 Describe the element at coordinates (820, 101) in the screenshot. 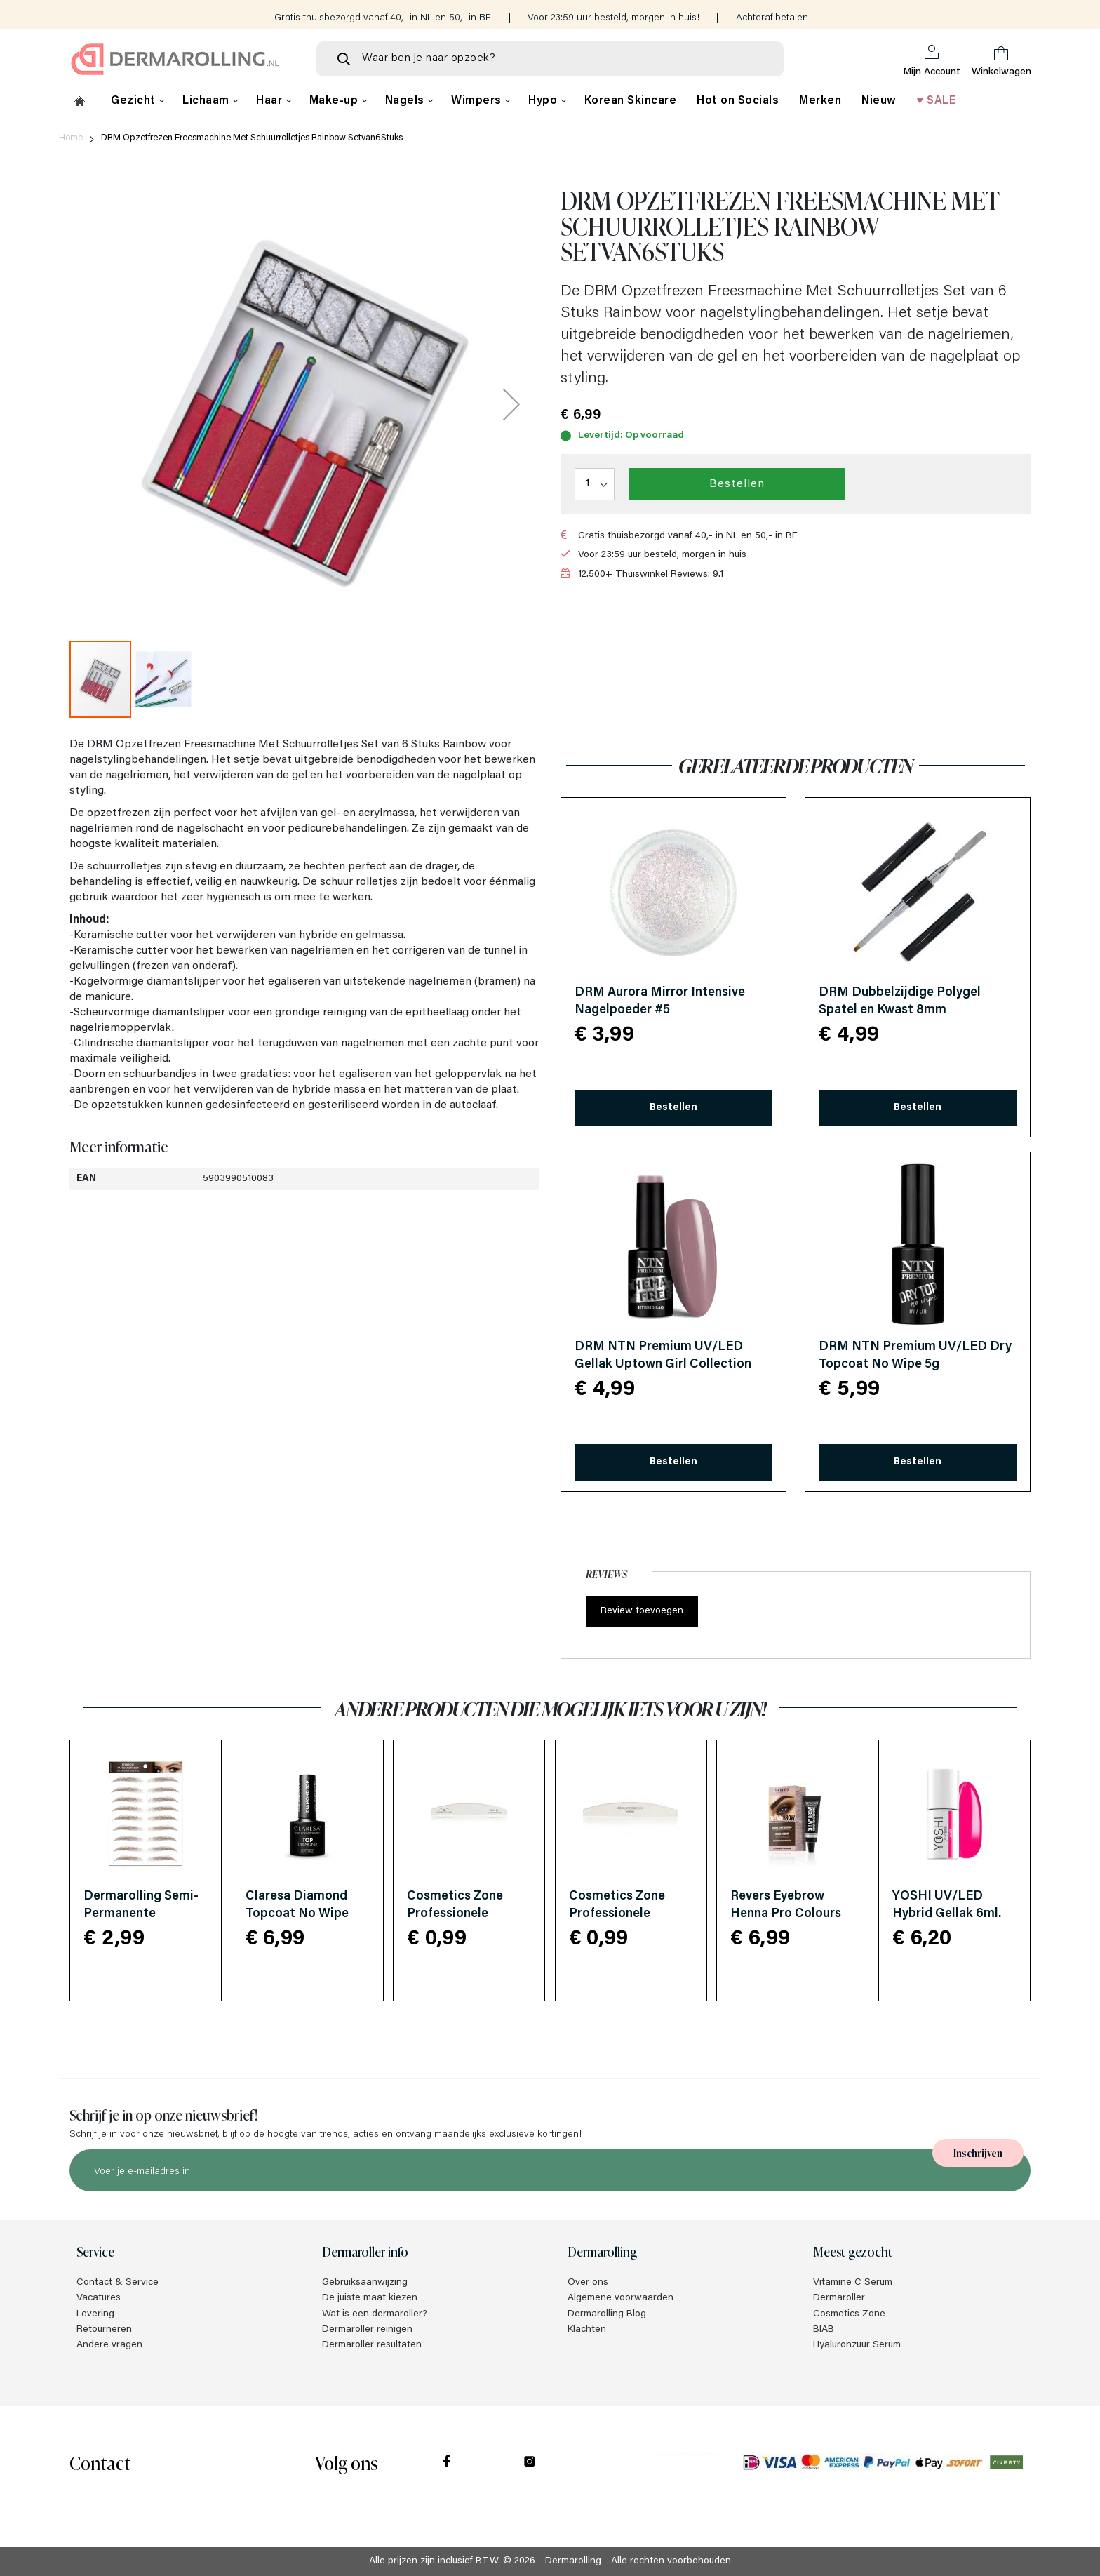

I see `Merken` at that location.